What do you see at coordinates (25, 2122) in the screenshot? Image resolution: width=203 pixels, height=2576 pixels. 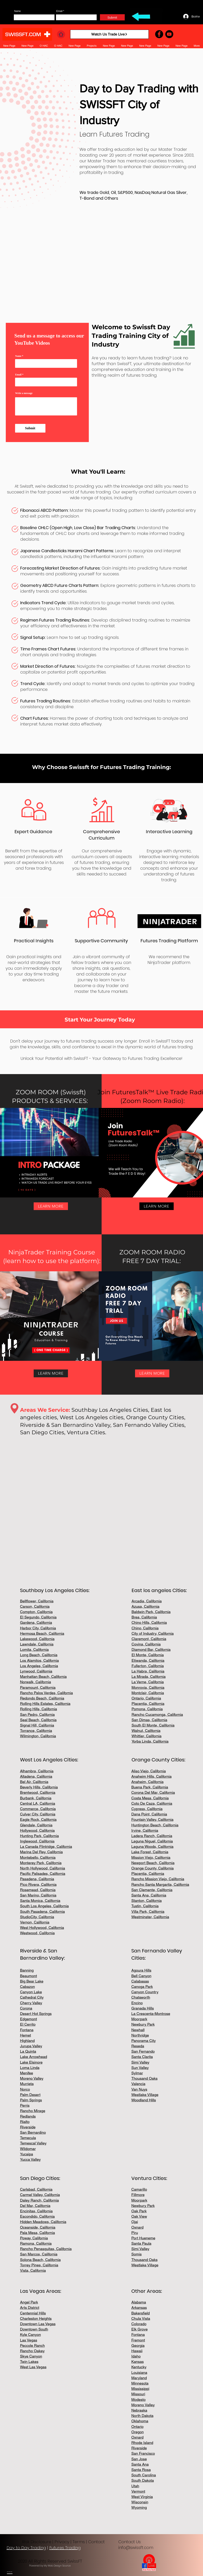 I see `Rialto` at bounding box center [25, 2122].